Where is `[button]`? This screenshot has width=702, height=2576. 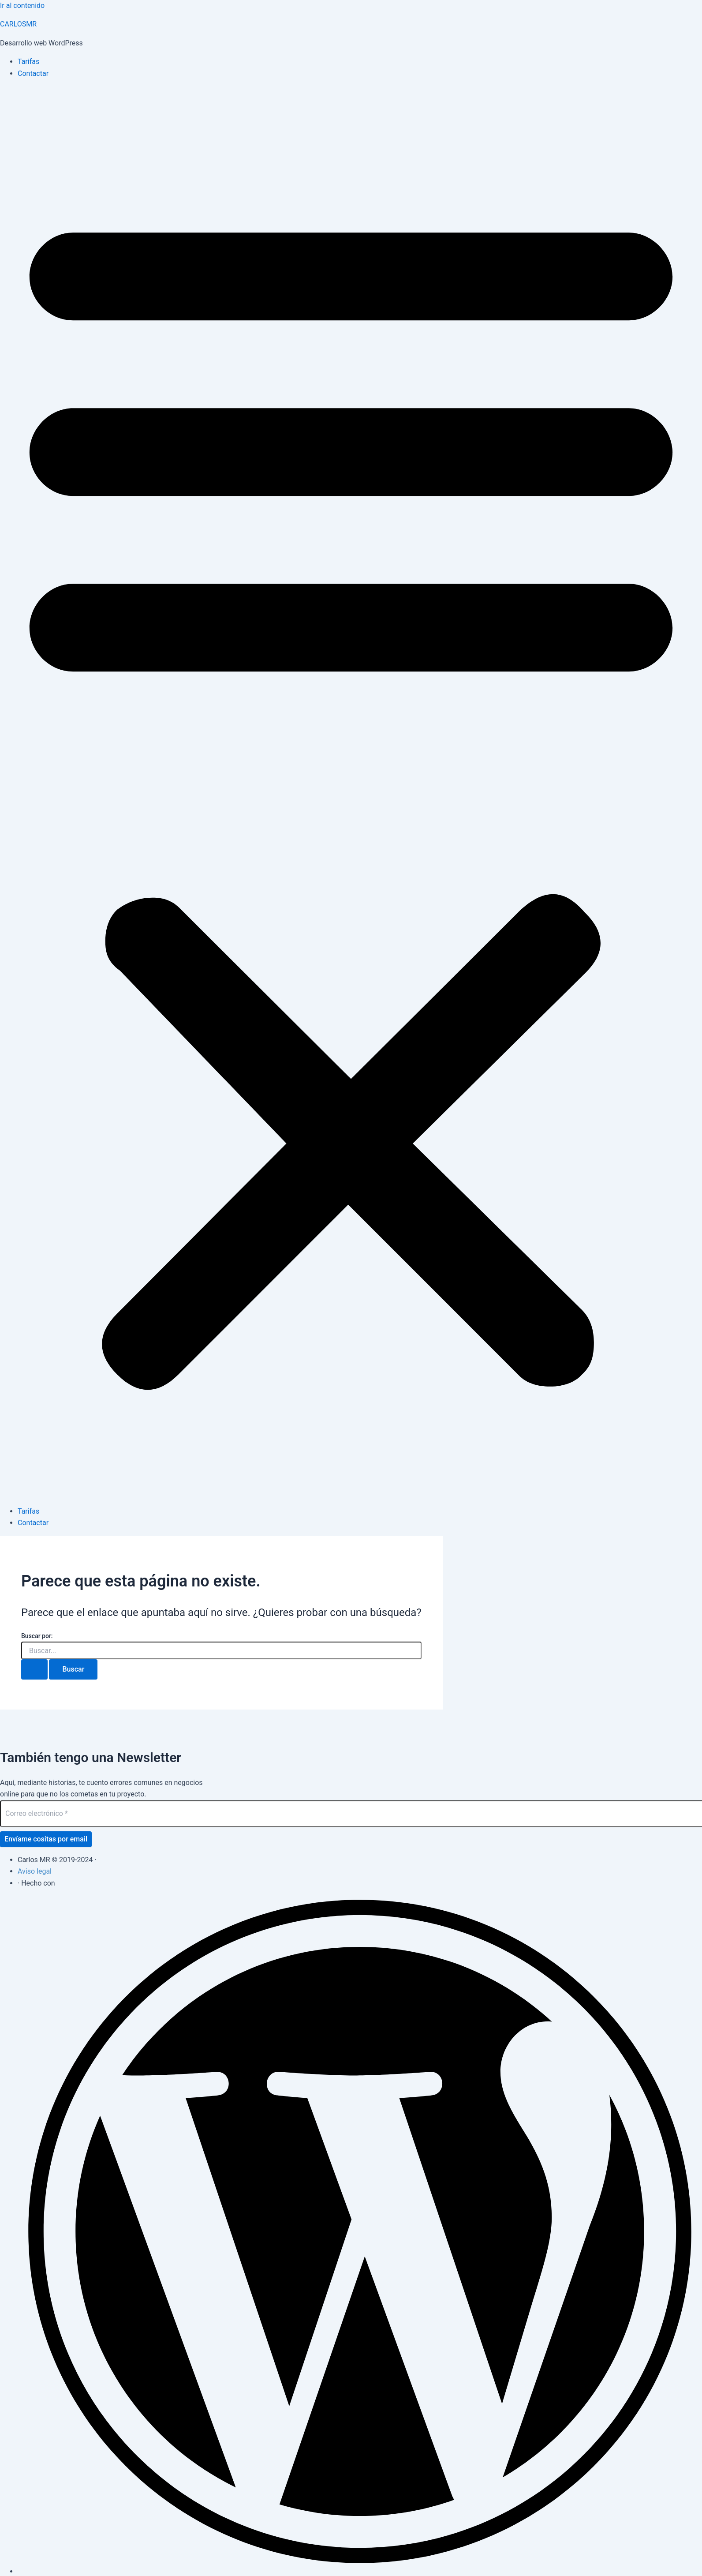 [button] is located at coordinates (351, 792).